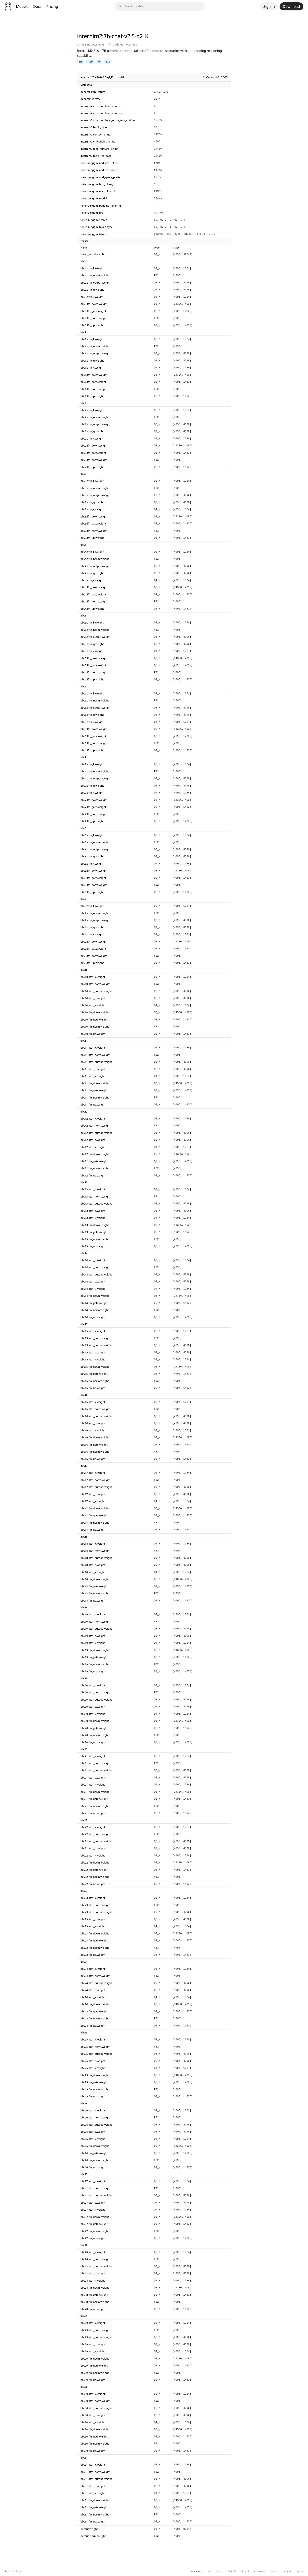 This screenshot has width=308, height=2576. What do you see at coordinates (244, 2571) in the screenshot?
I see `Discord` at bounding box center [244, 2571].